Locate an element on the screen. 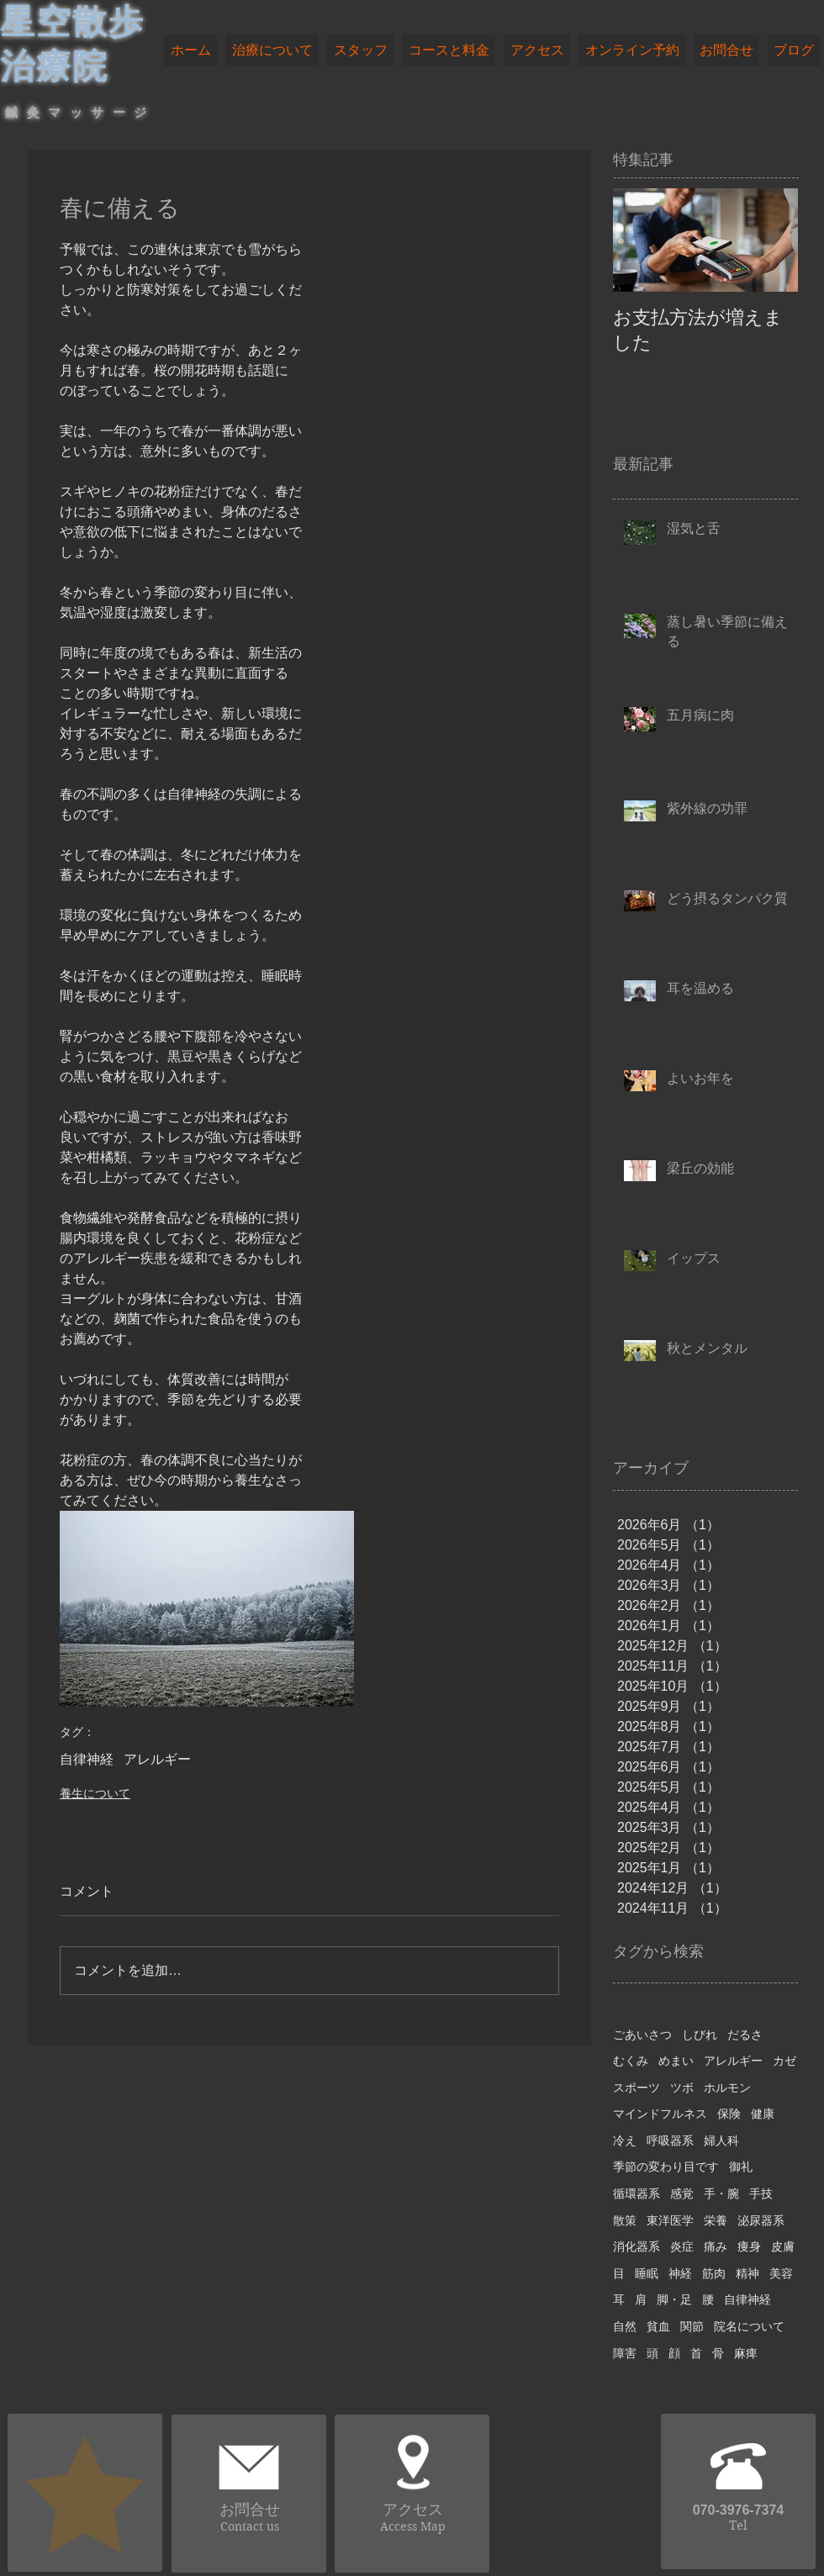 The width and height of the screenshot is (824, 2576). 痩身 is located at coordinates (749, 2246).